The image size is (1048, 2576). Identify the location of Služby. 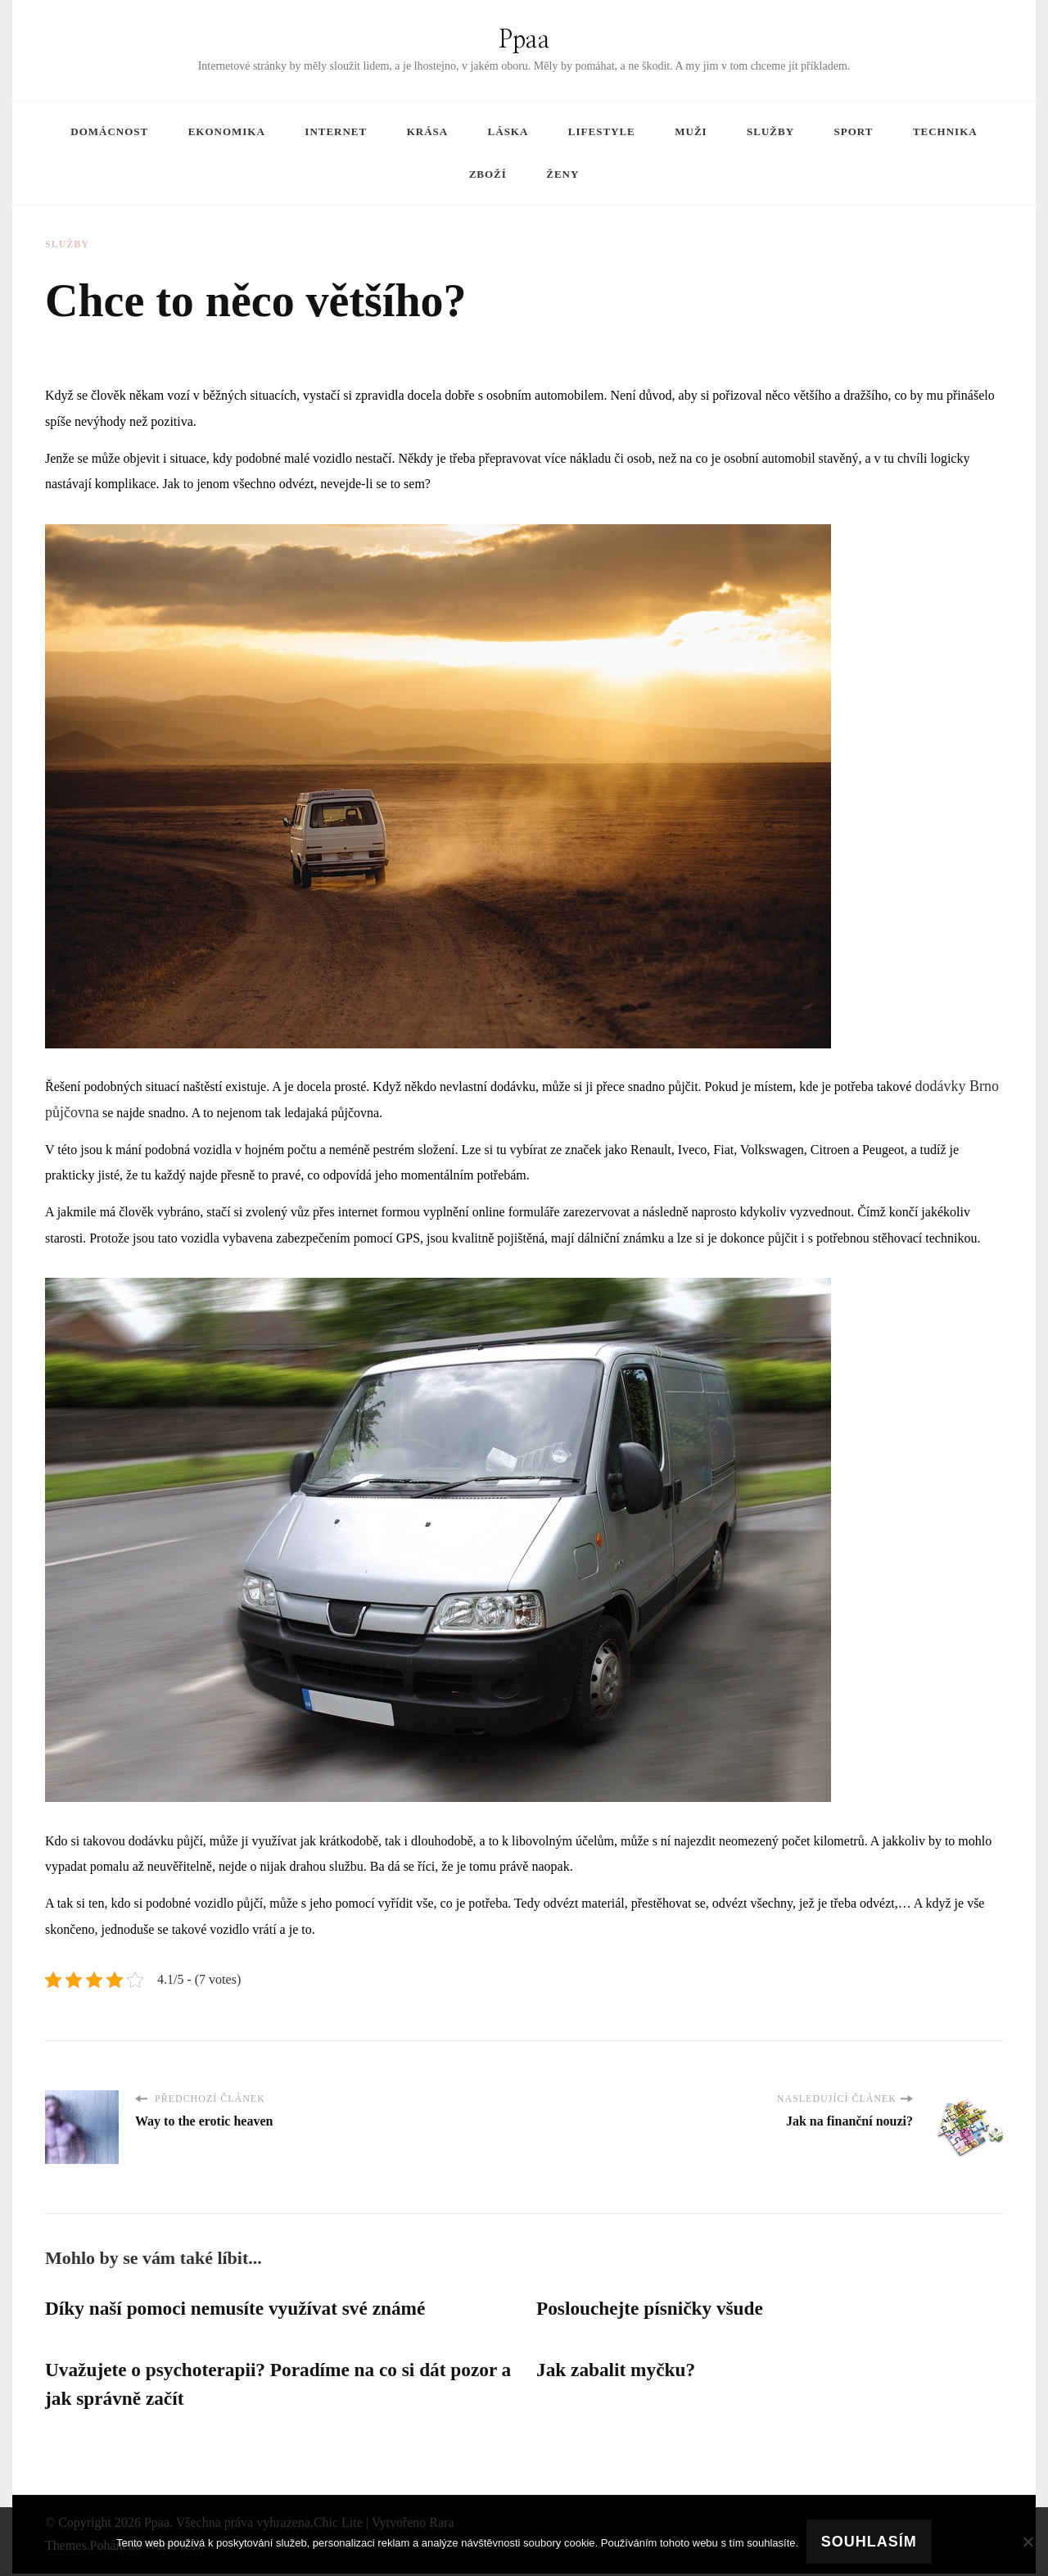
(770, 131).